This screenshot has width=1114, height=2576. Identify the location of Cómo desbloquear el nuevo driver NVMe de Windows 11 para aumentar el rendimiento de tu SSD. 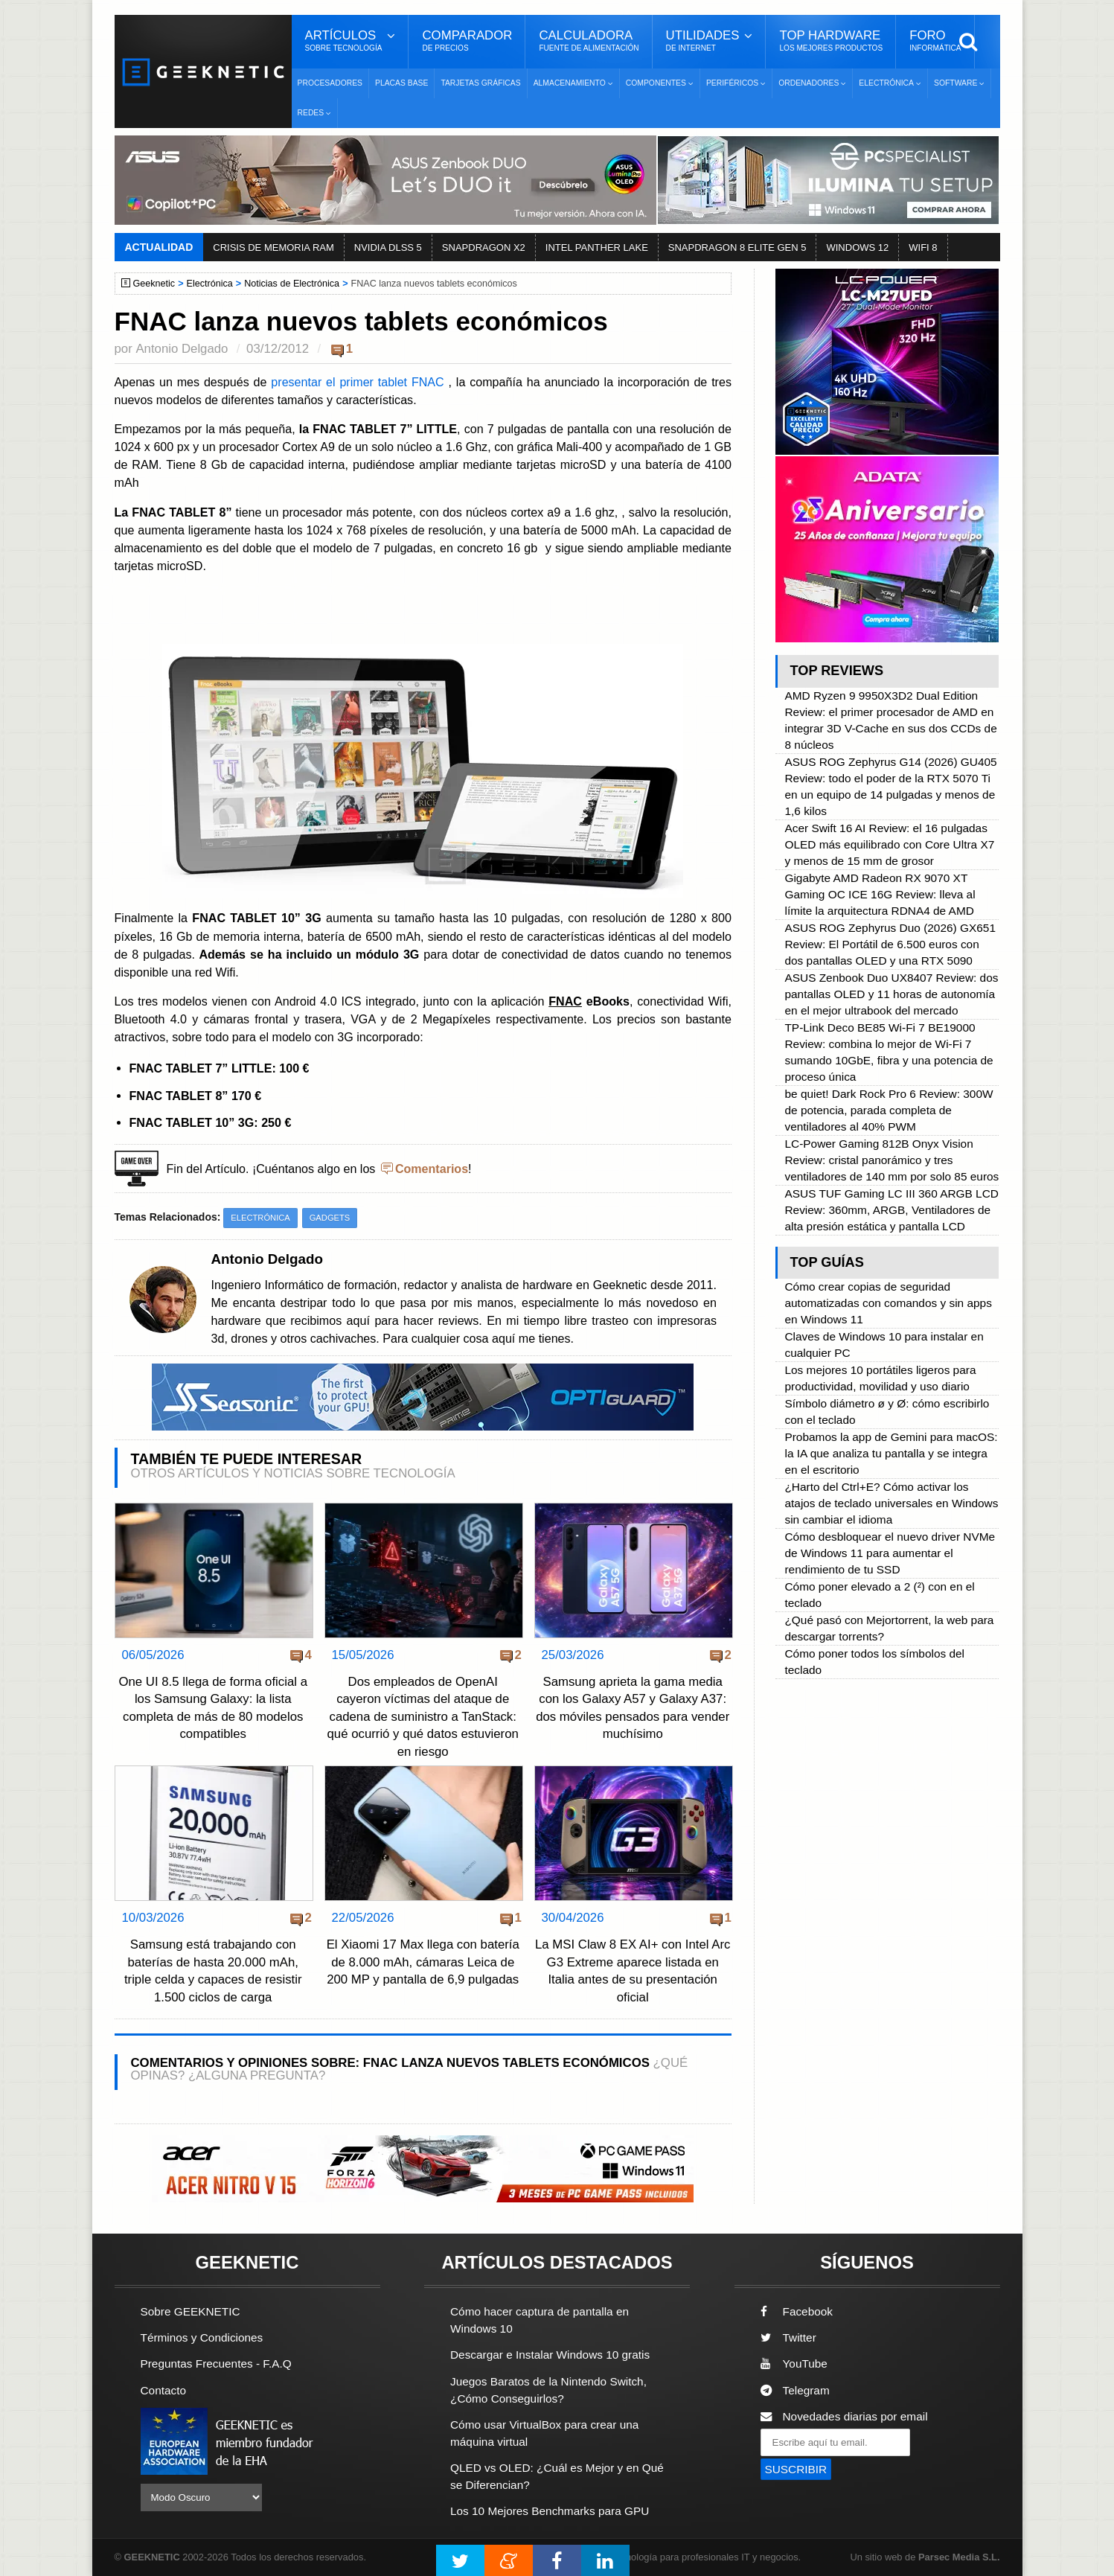
(889, 1553).